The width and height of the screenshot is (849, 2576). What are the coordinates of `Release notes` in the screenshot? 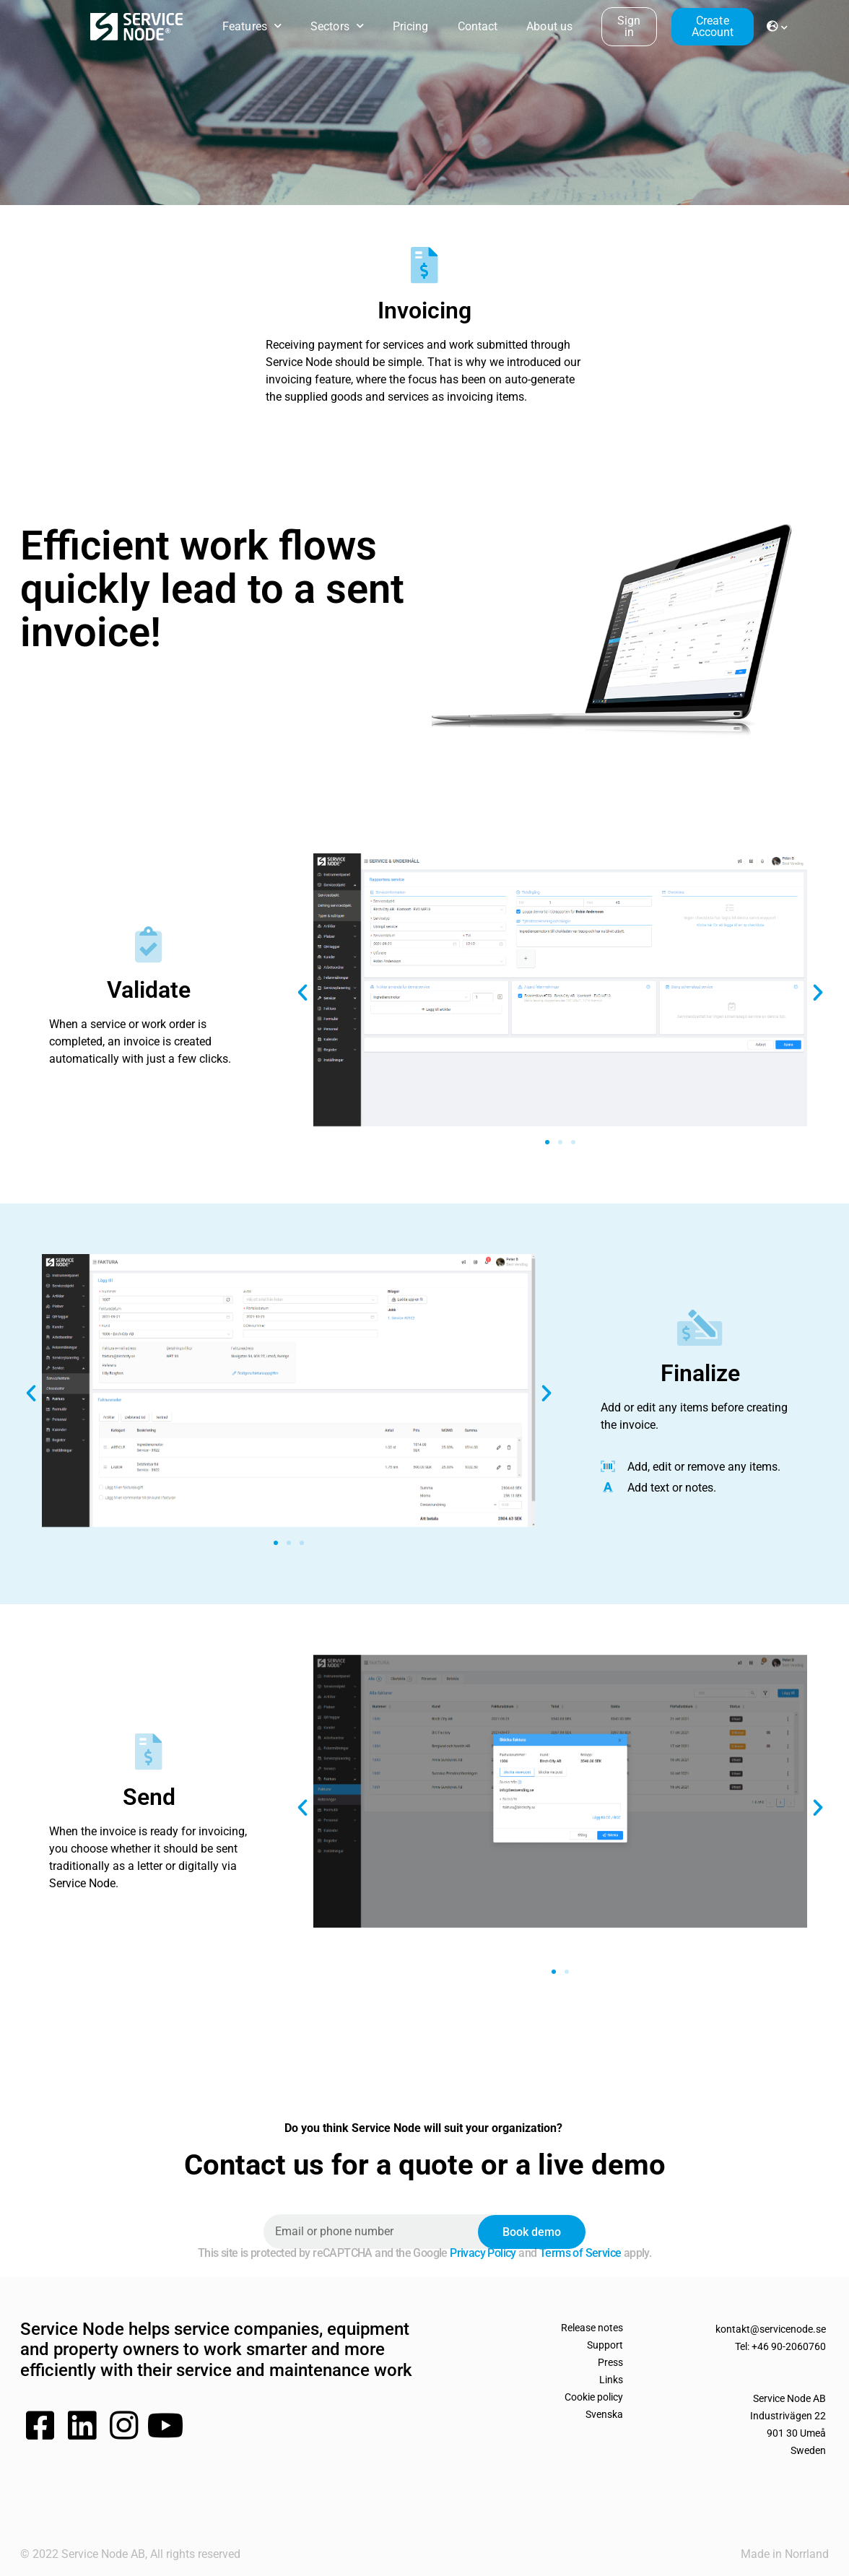 It's located at (592, 2327).